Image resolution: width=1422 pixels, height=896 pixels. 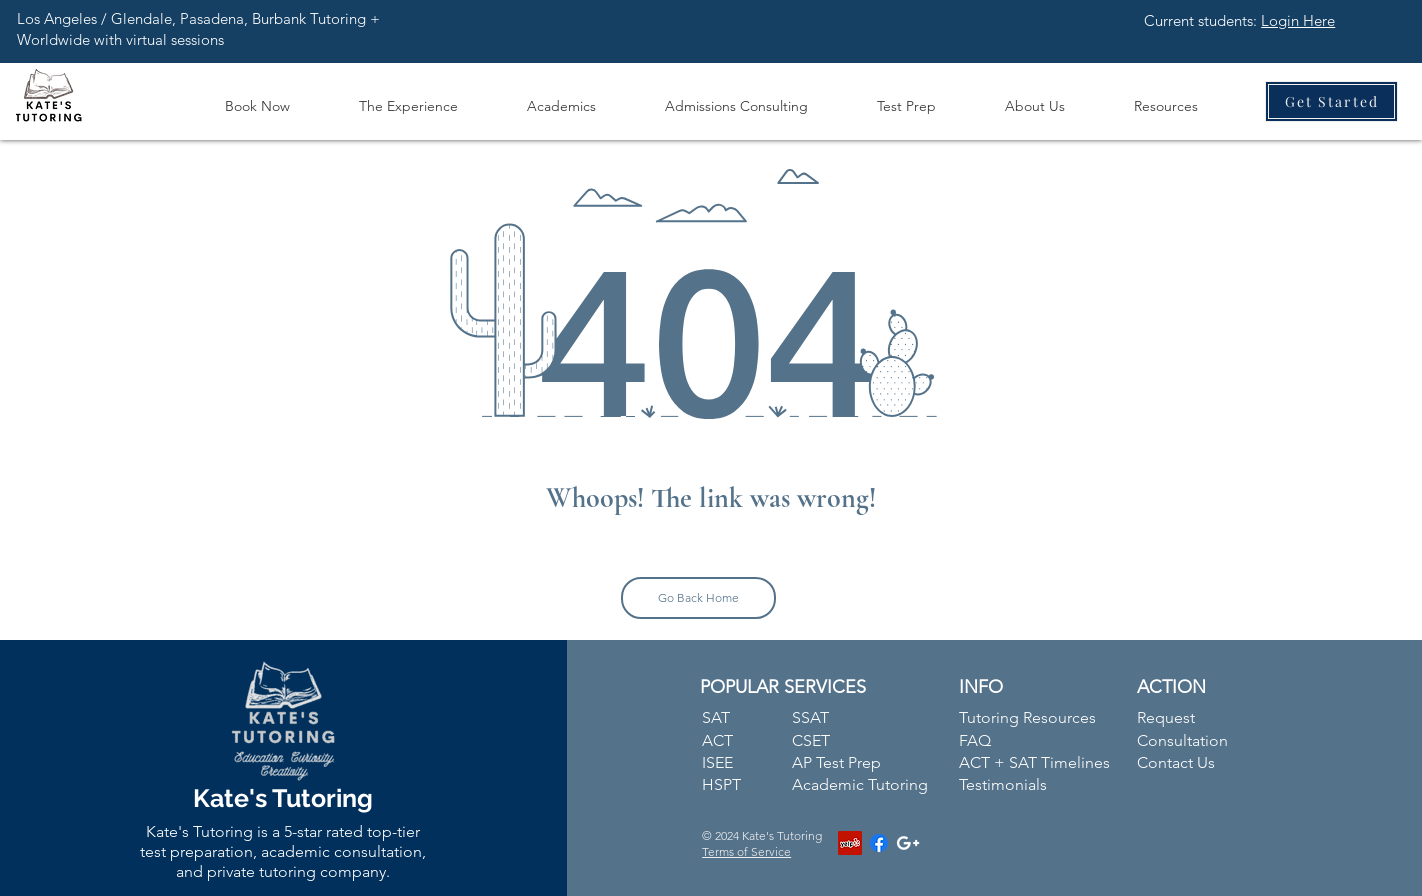 What do you see at coordinates (908, 843) in the screenshot?
I see `[White Google+ Icon]` at bounding box center [908, 843].